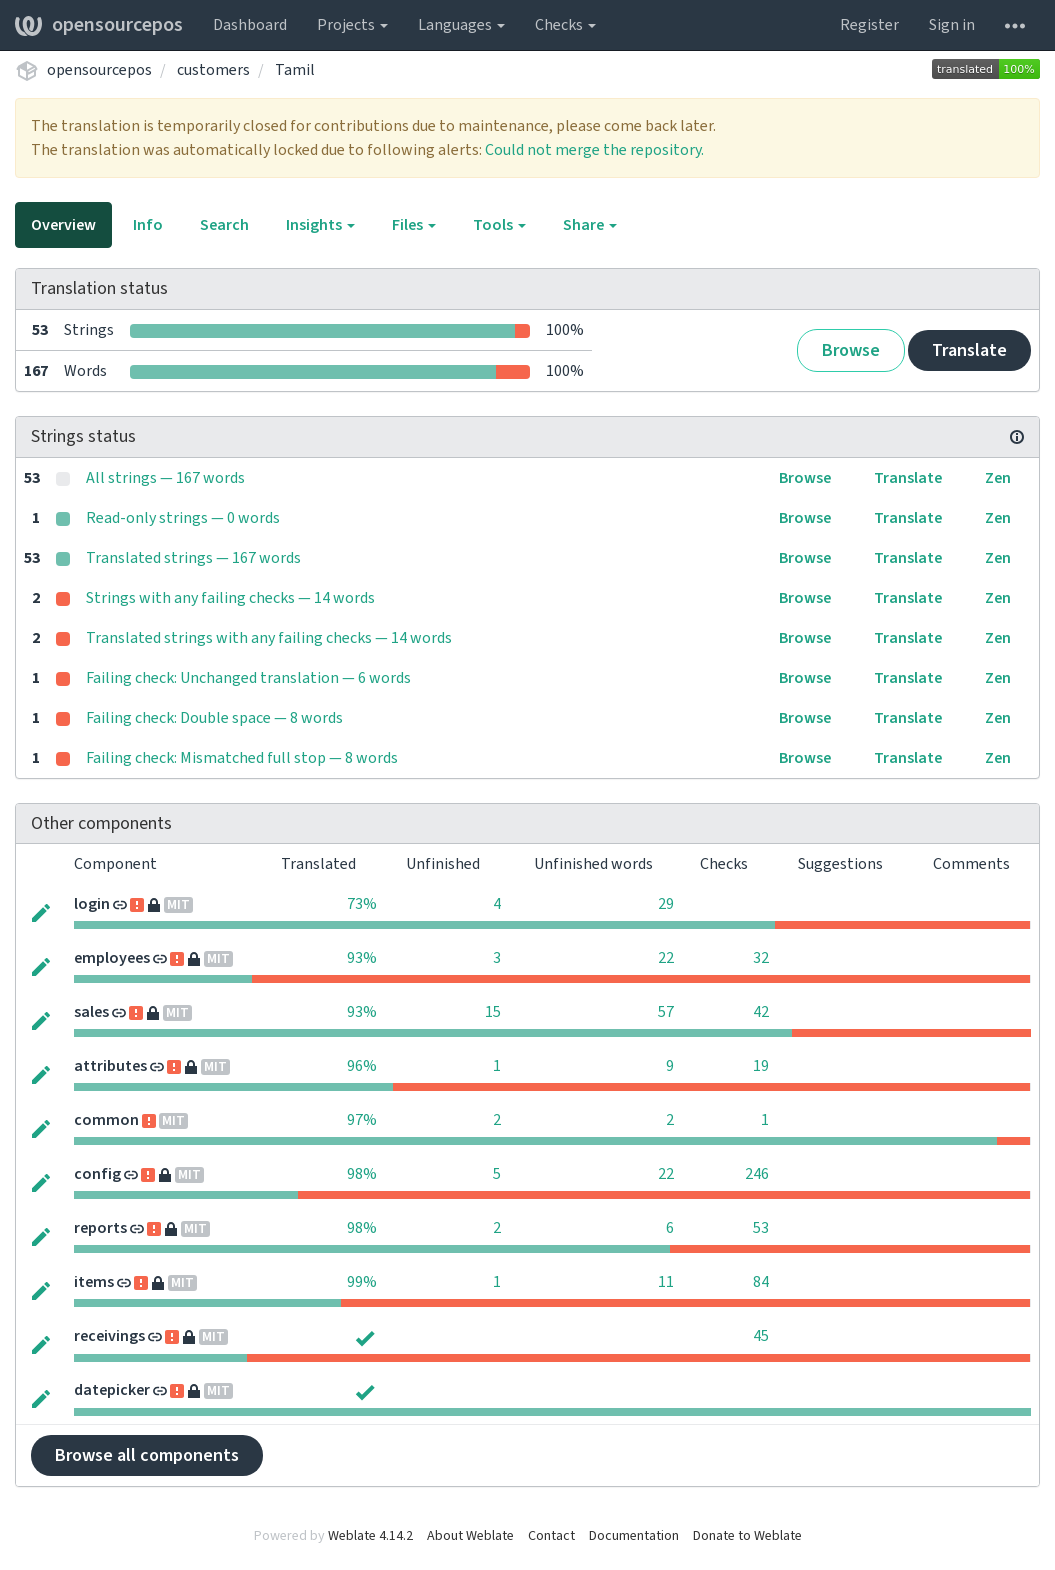 Image resolution: width=1055 pixels, height=1570 pixels. What do you see at coordinates (230, 598) in the screenshot?
I see `Strings with any failing checks — 14 words` at bounding box center [230, 598].